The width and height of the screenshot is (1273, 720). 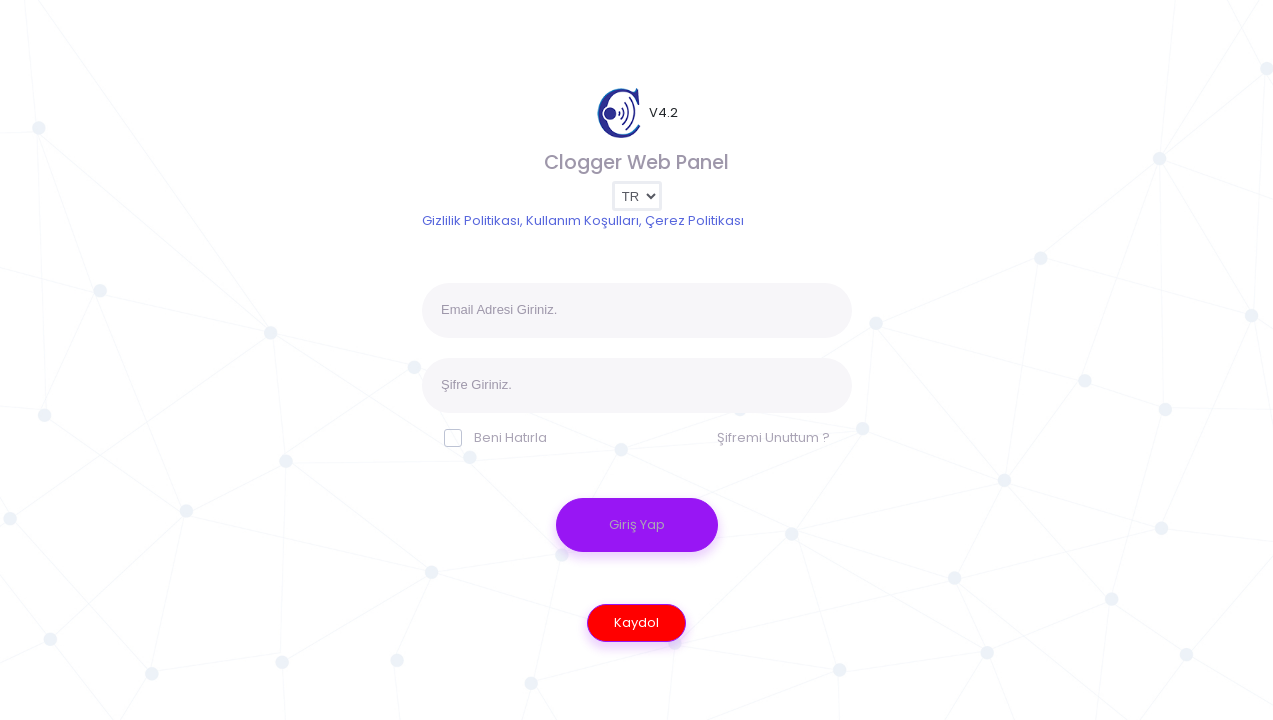 I want to click on Giriş Yap, so click(x=637, y=524).